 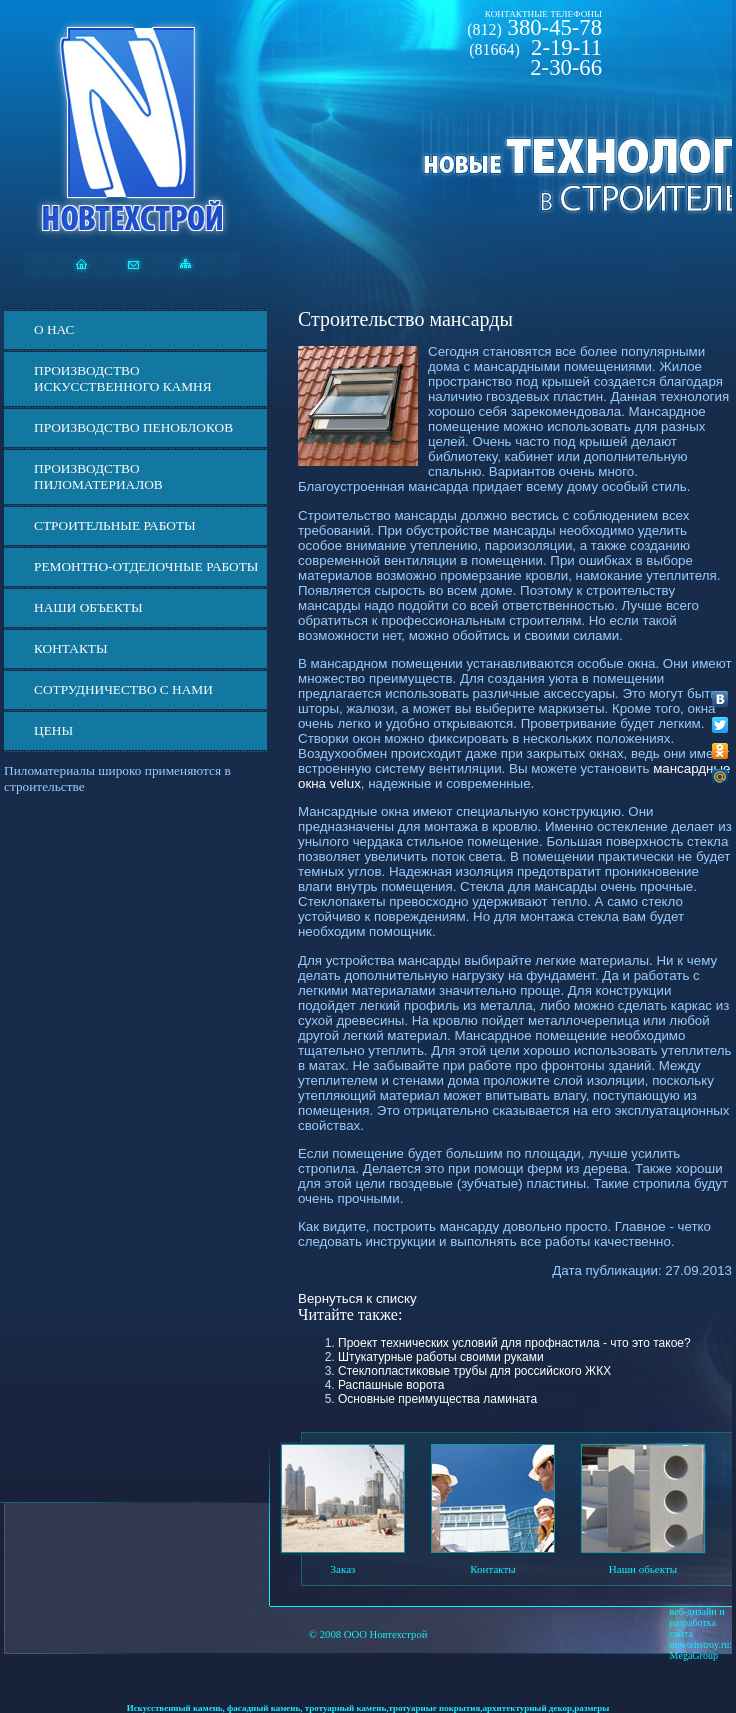 What do you see at coordinates (123, 378) in the screenshot?
I see `Производство искусственного камня` at bounding box center [123, 378].